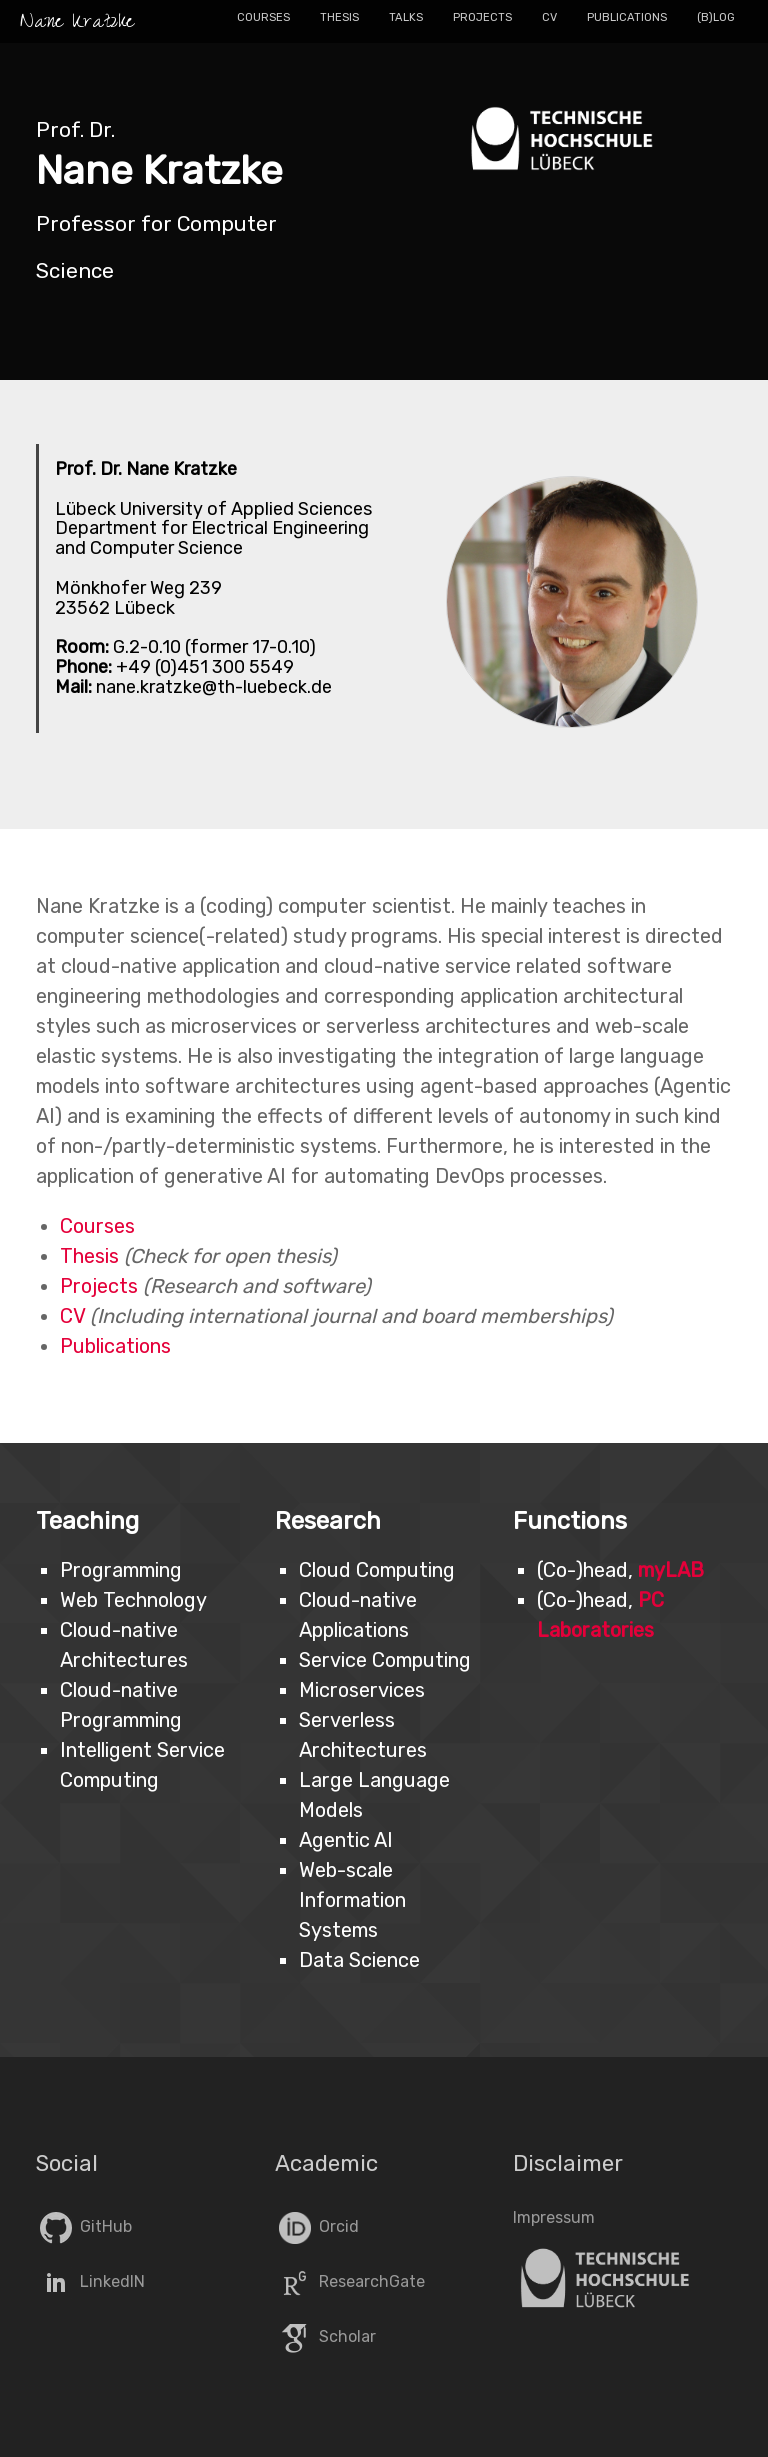  I want to click on Orcid, so click(317, 2226).